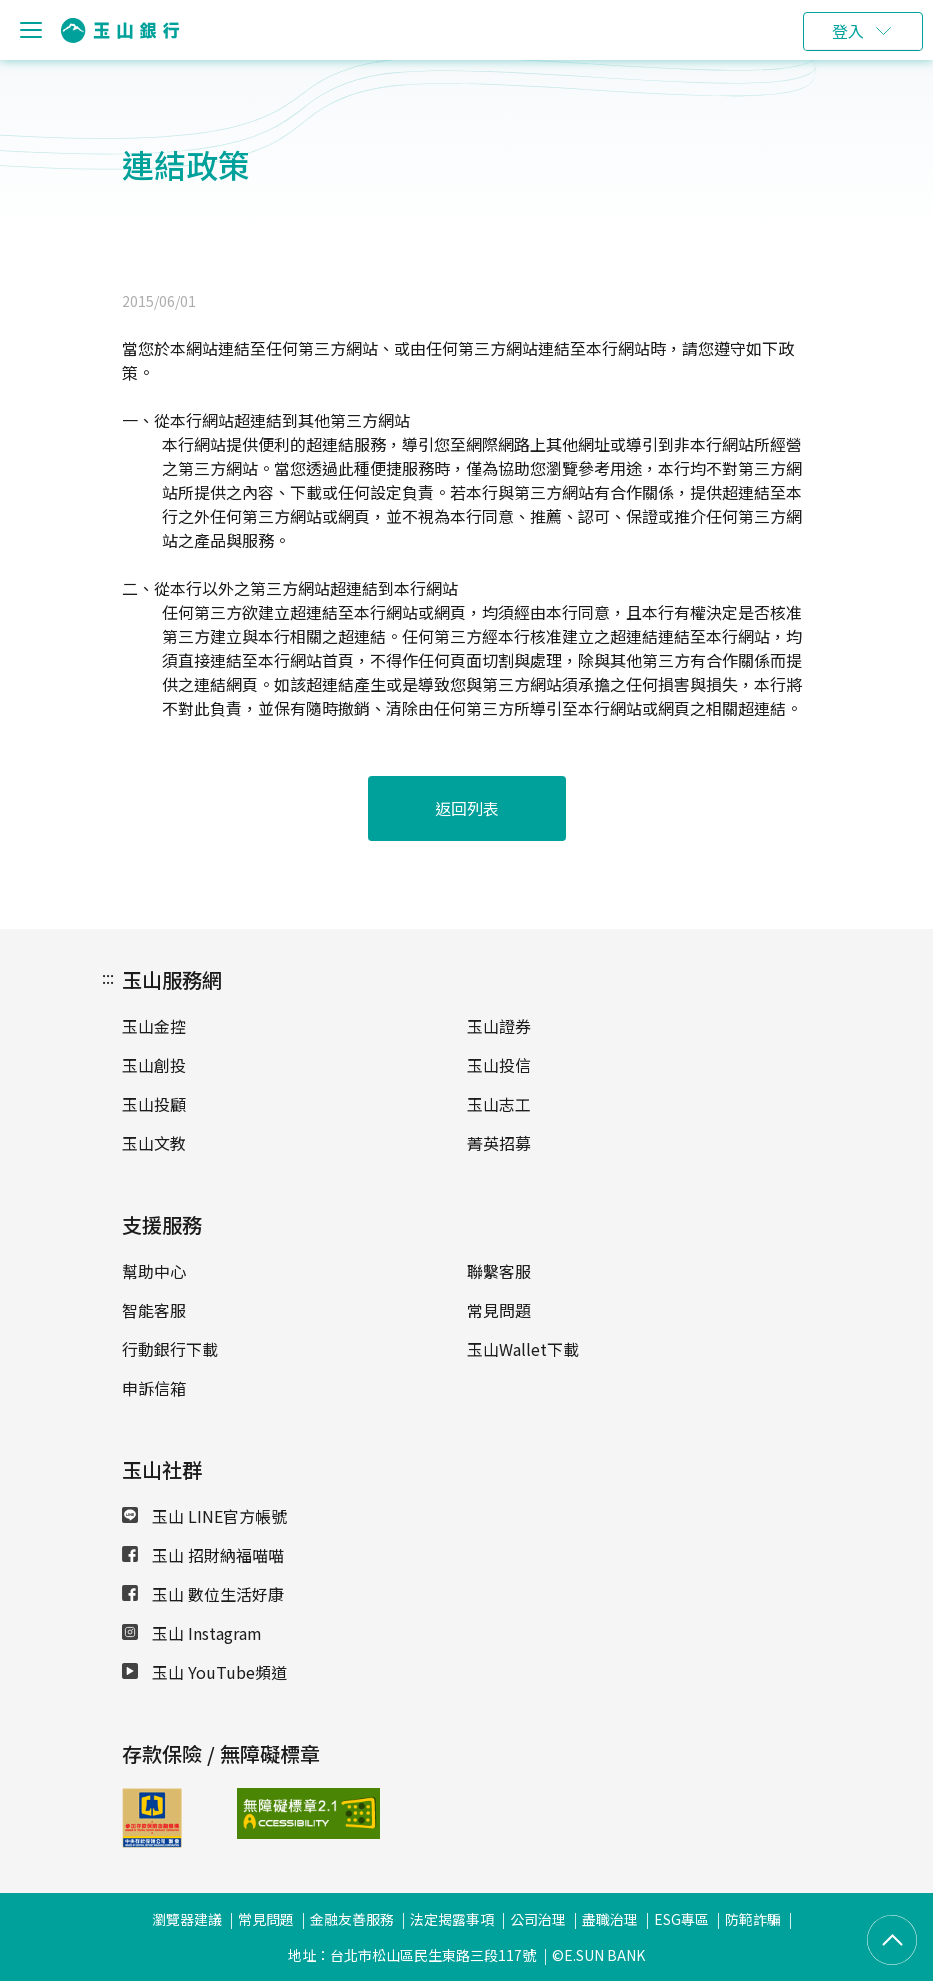 Image resolution: width=933 pixels, height=1981 pixels. I want to click on 智能客服, so click(154, 1310).